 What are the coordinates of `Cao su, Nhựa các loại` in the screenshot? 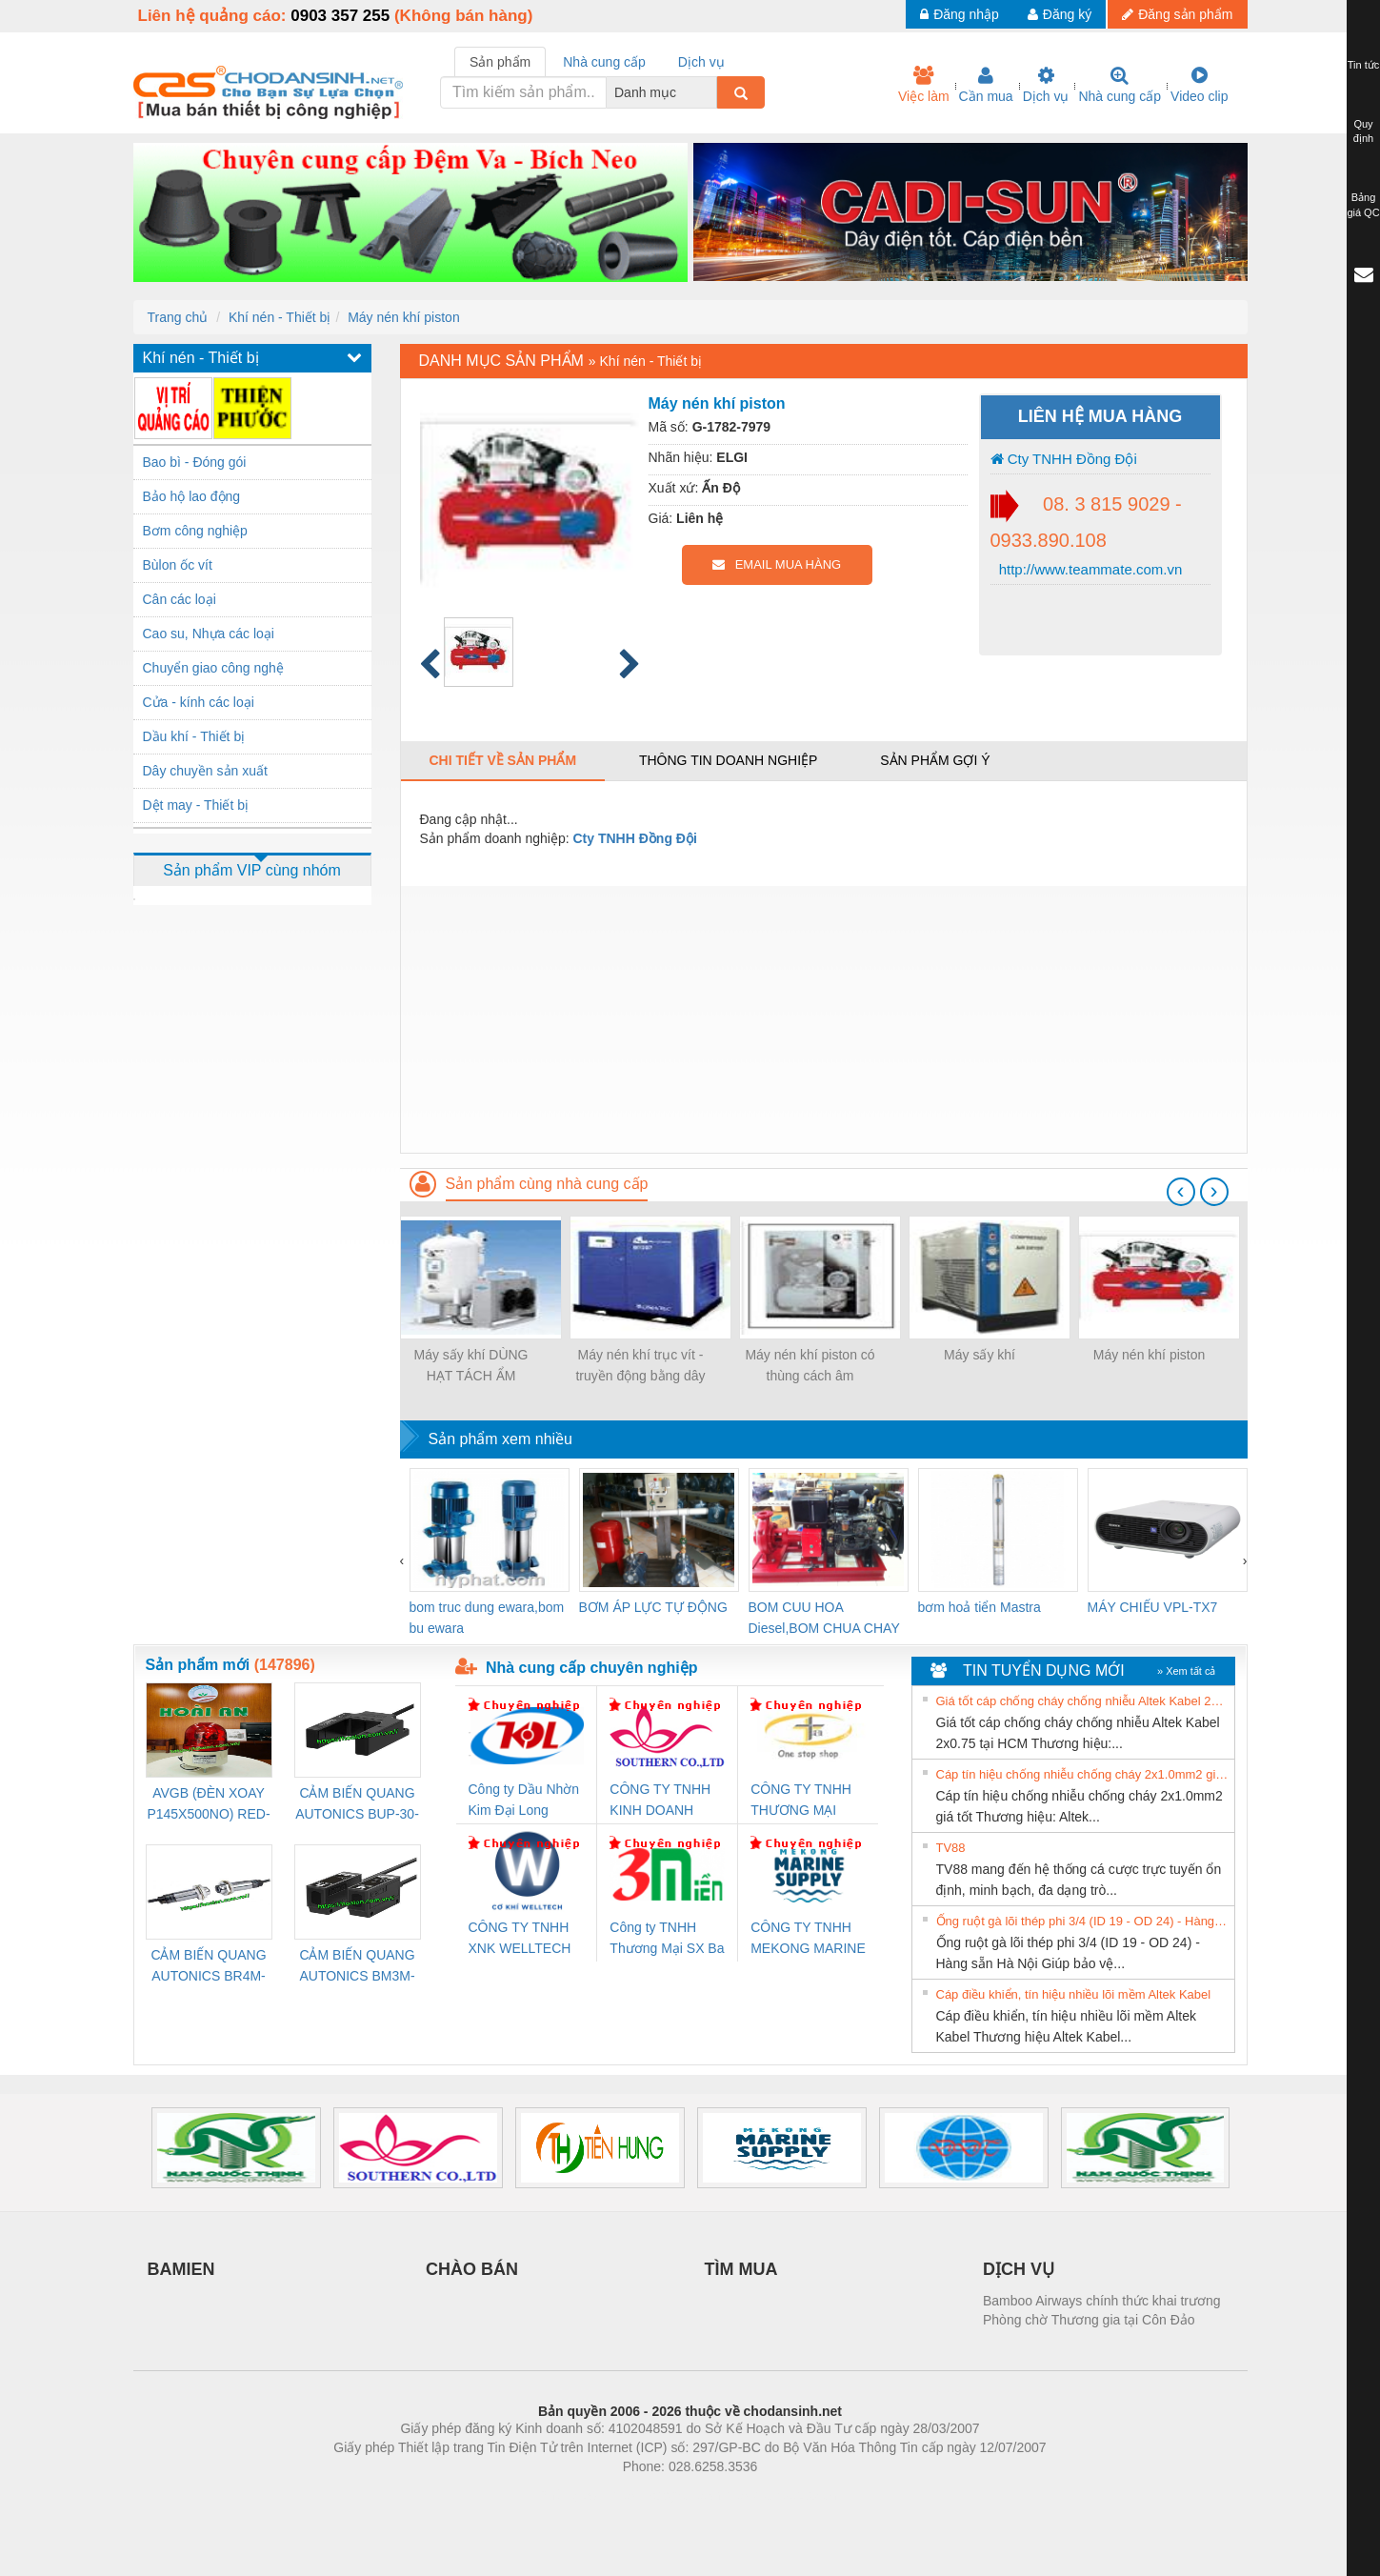 It's located at (208, 633).